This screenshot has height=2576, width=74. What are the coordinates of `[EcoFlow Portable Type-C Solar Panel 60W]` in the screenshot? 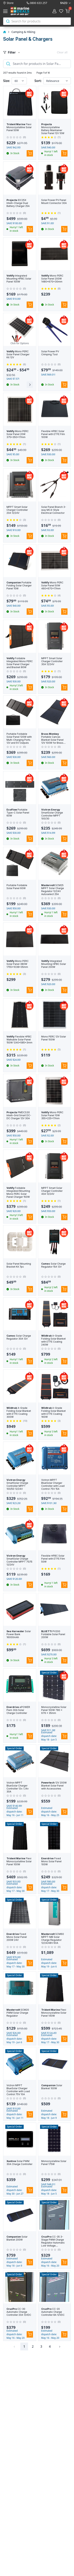 It's located at (19, 787).